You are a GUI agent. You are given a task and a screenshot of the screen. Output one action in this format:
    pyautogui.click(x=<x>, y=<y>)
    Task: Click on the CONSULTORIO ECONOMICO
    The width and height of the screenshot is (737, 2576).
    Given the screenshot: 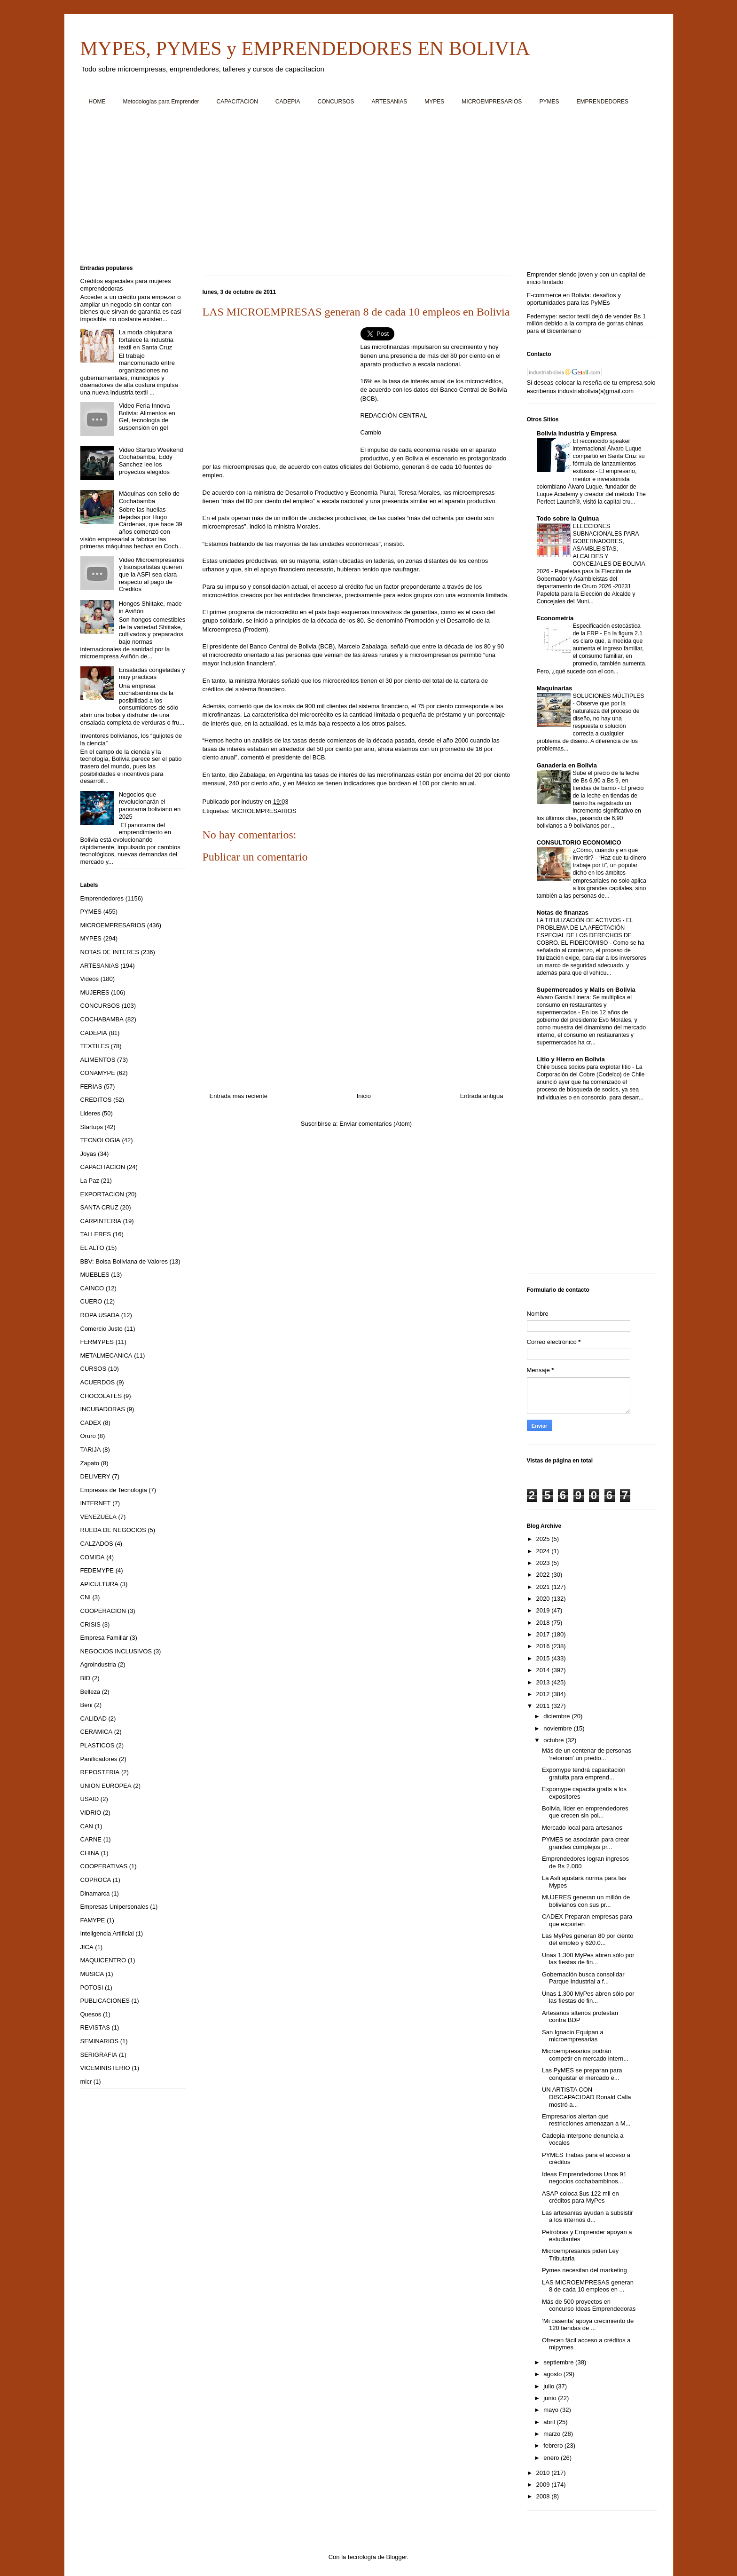 What is the action you would take?
    pyautogui.click(x=579, y=842)
    